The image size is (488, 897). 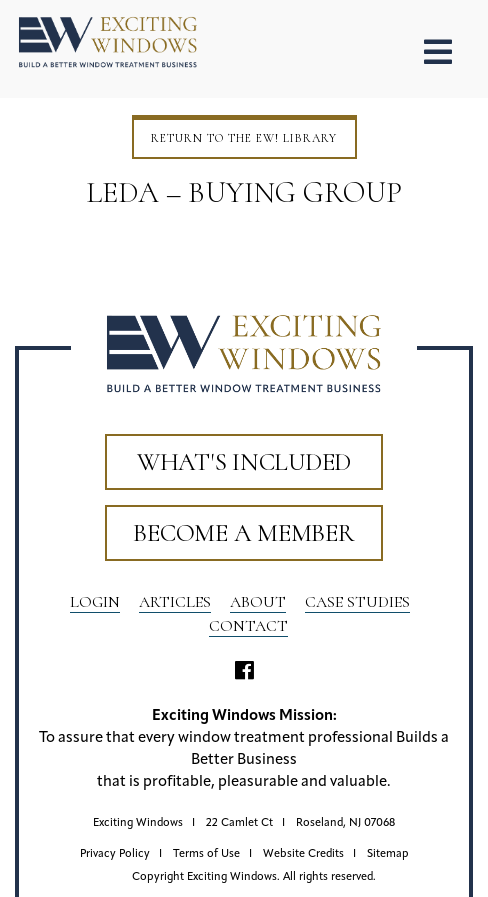 What do you see at coordinates (248, 626) in the screenshot?
I see `Contact` at bounding box center [248, 626].